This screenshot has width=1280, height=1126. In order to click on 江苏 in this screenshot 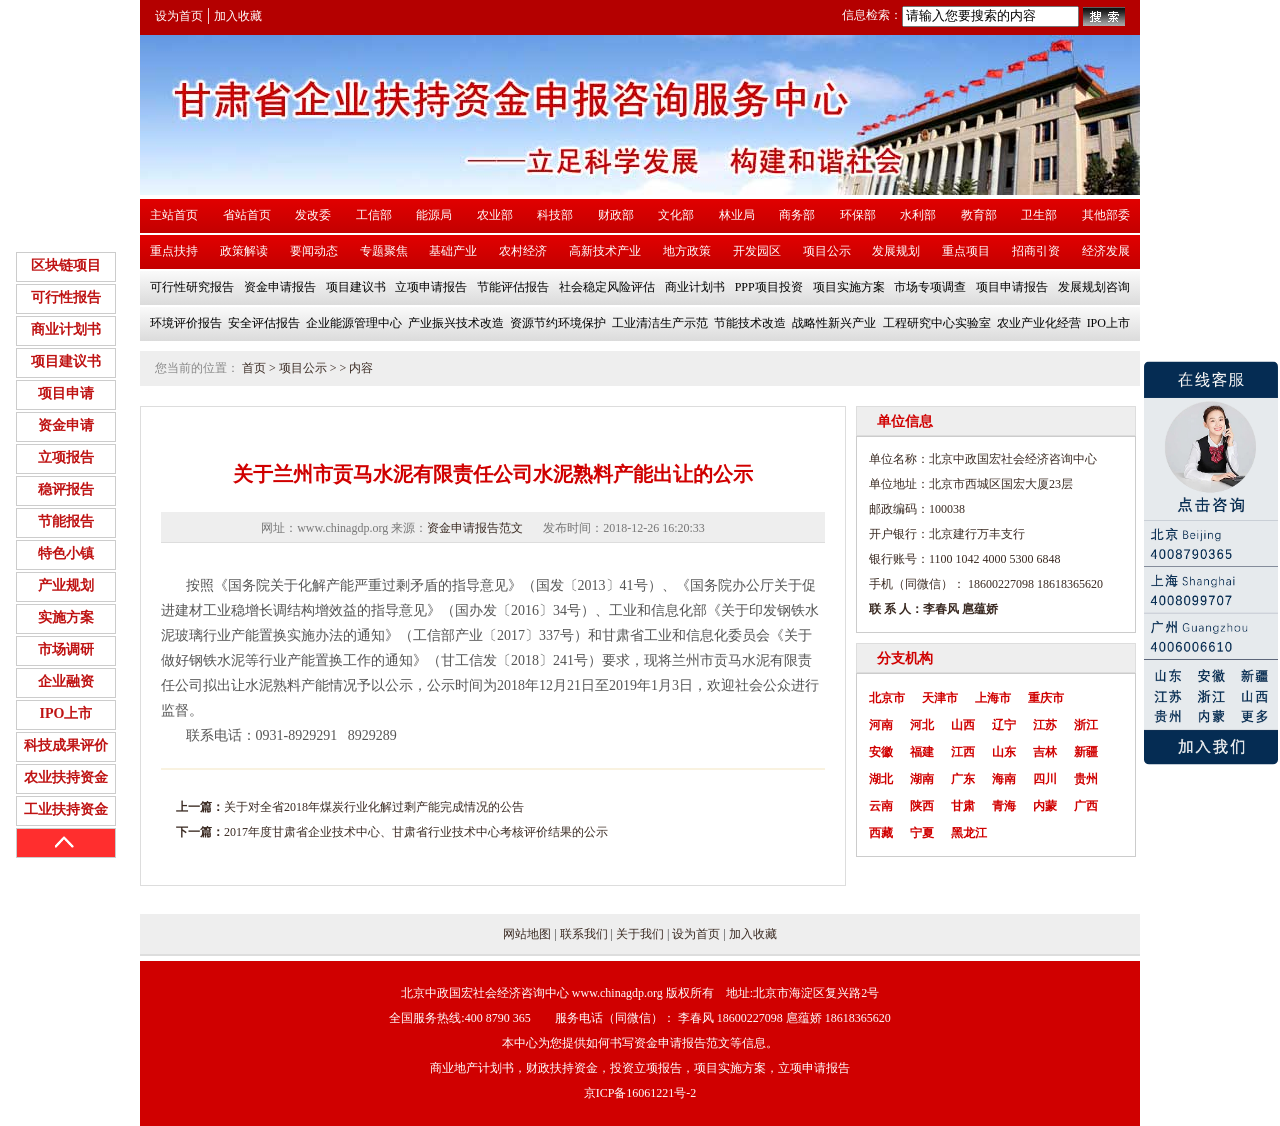, I will do `click(1045, 725)`.